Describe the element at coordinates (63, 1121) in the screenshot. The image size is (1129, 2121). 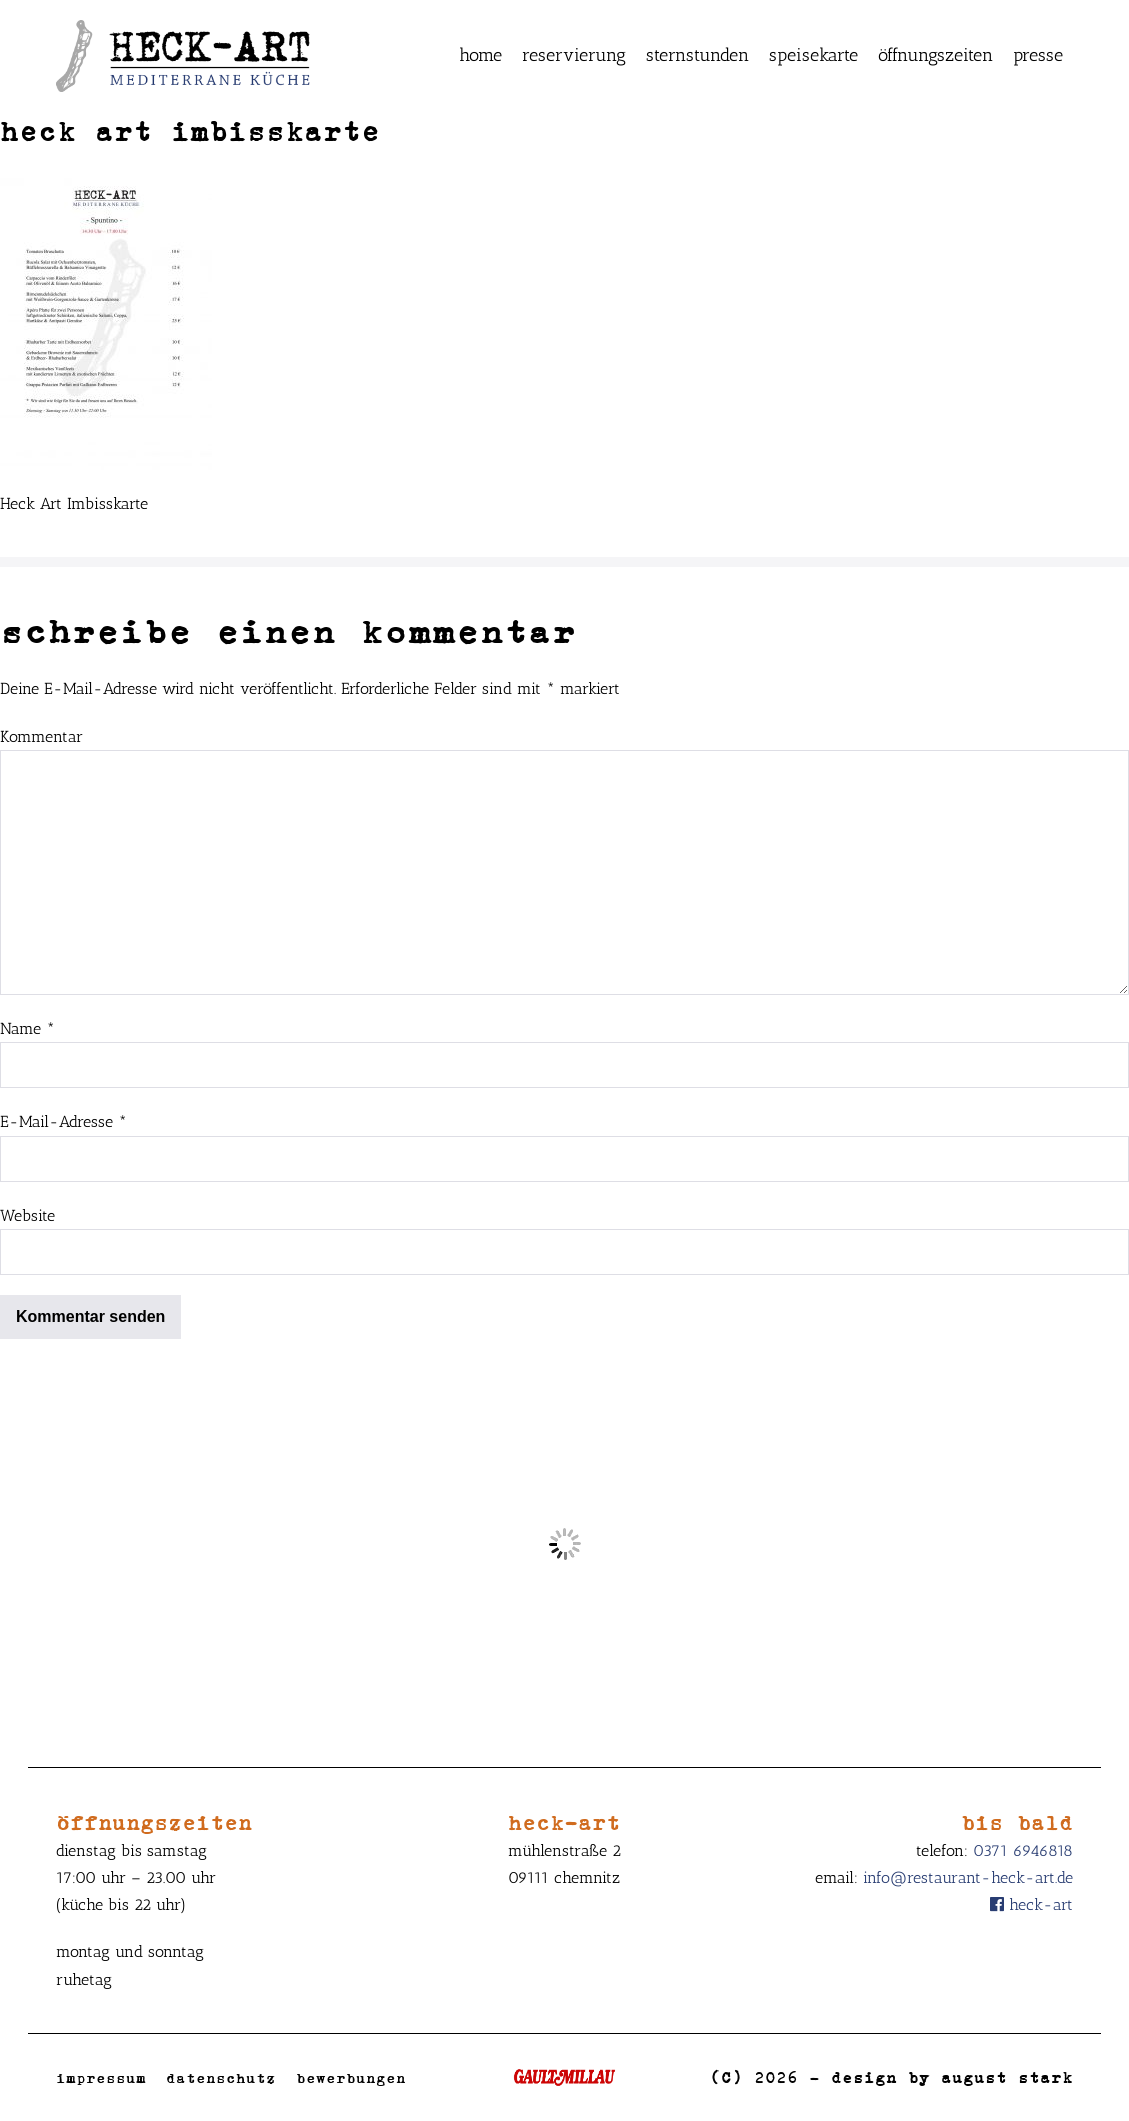
I see `E-Mail-Adresse` at that location.